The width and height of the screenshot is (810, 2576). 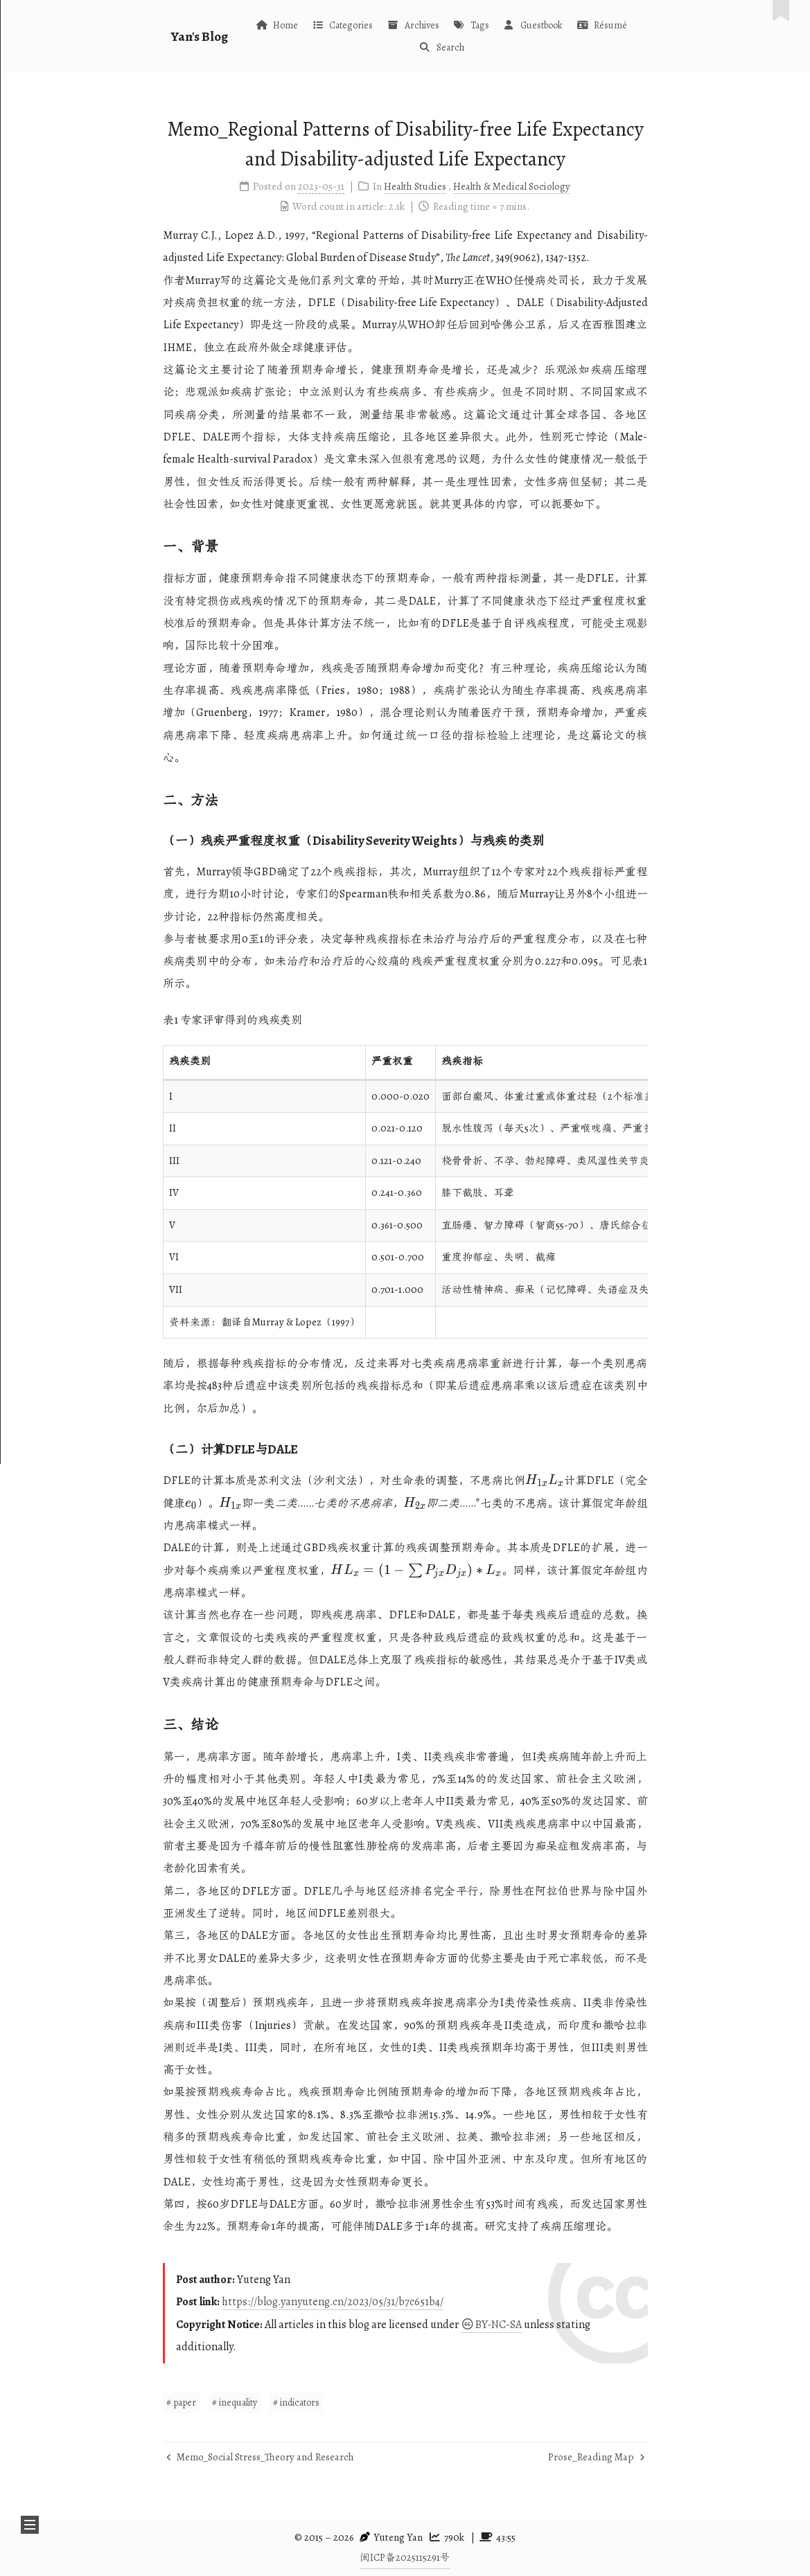 I want to click on Memo_Social Stress_Theory and Research, so click(x=260, y=2457).